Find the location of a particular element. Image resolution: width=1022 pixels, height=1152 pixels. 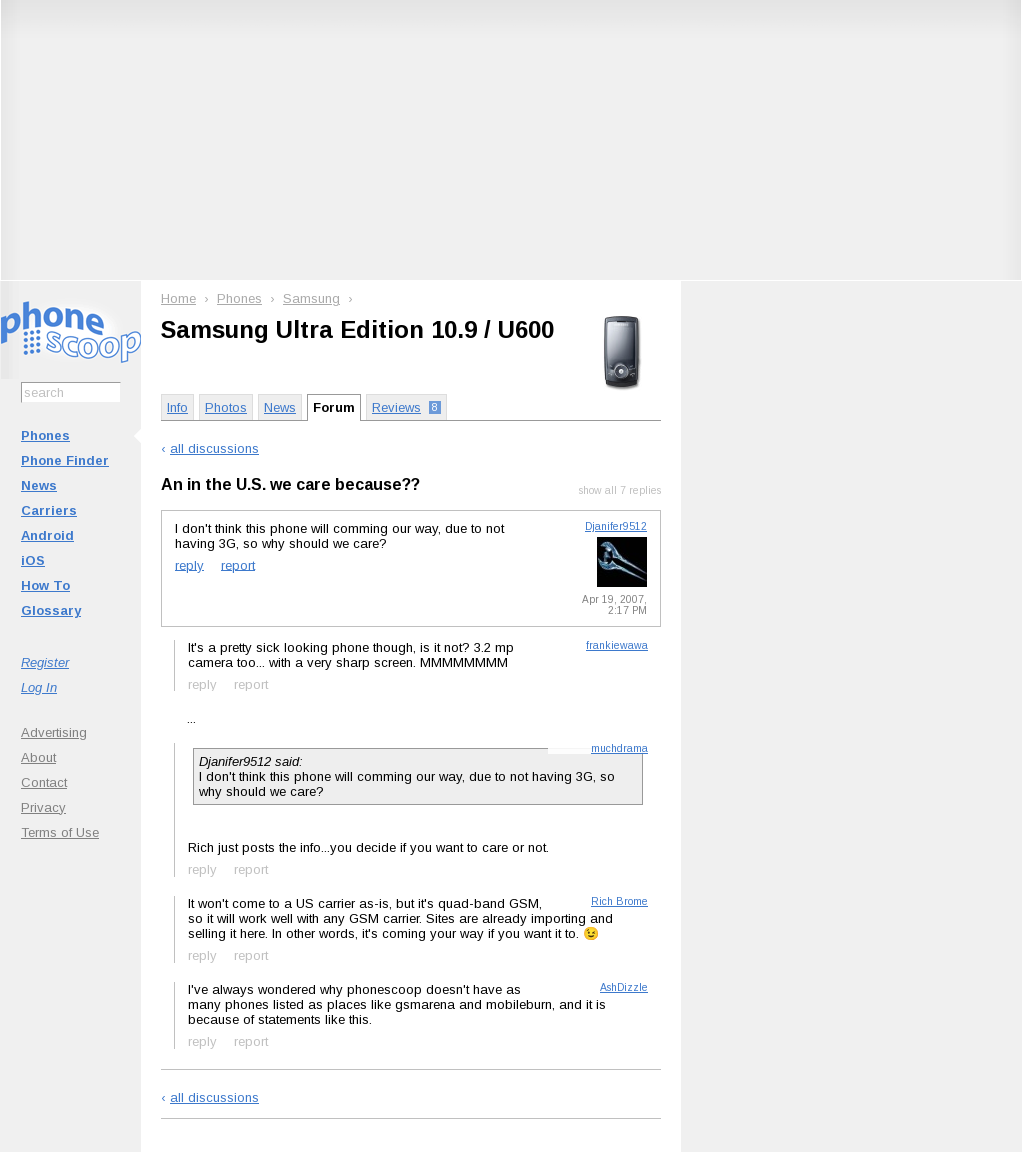

Register is located at coordinates (45, 662).